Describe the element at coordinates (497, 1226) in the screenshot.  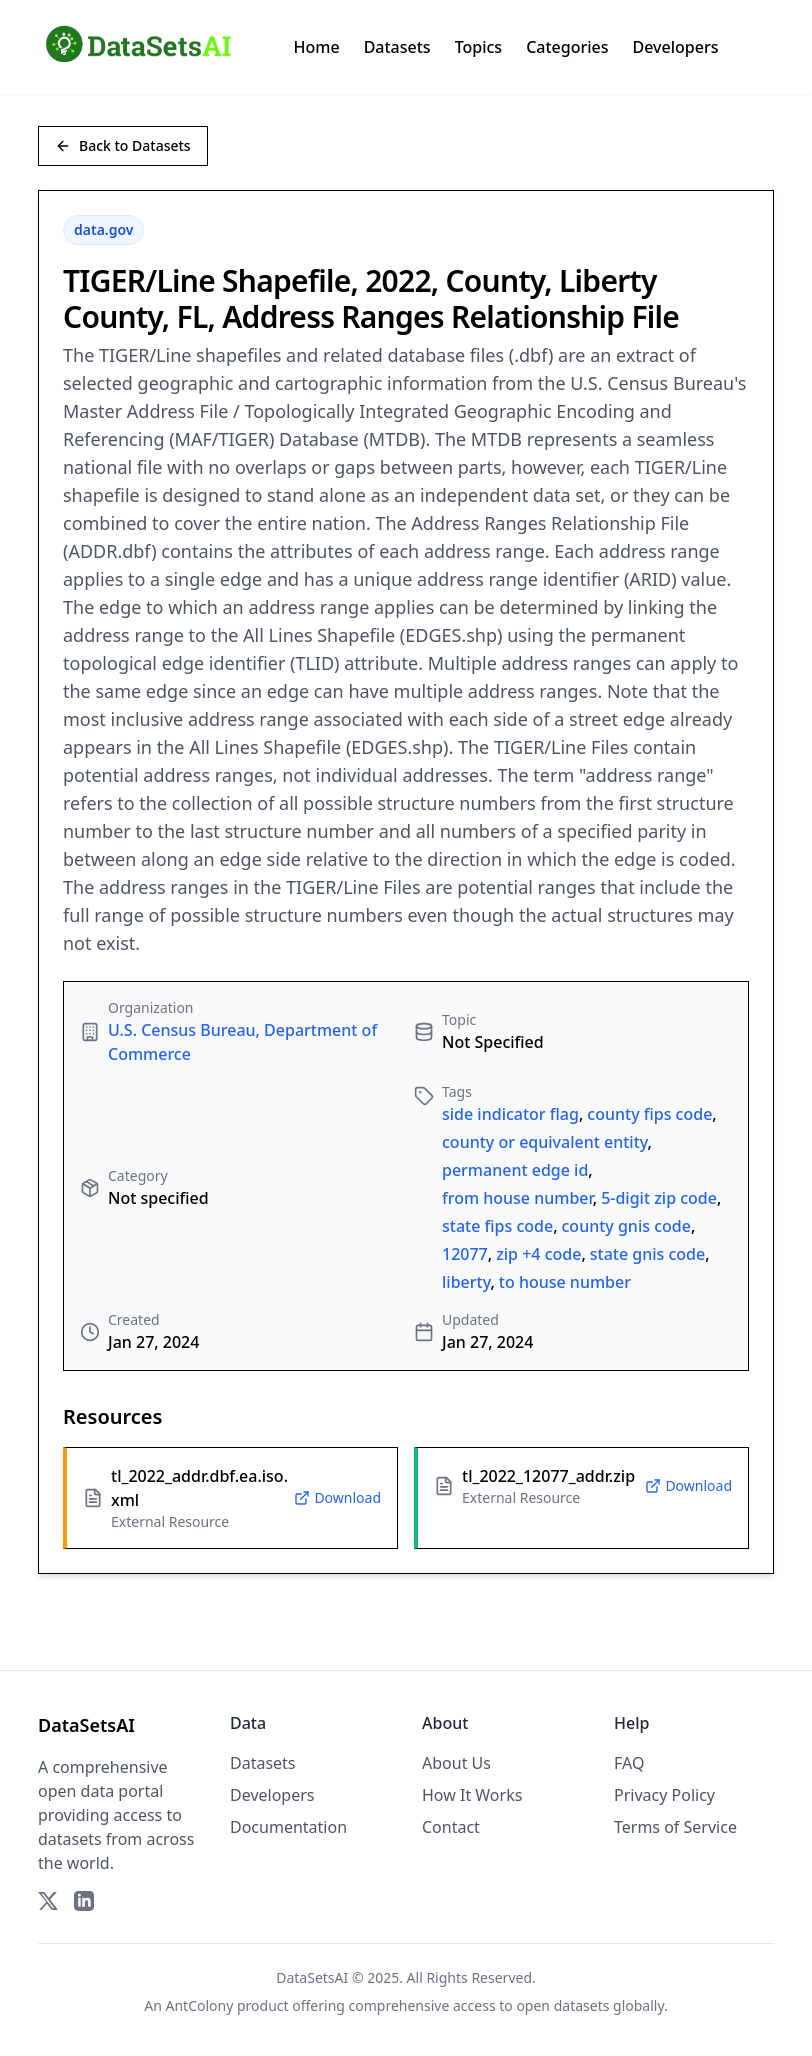
I see `state fips code` at that location.